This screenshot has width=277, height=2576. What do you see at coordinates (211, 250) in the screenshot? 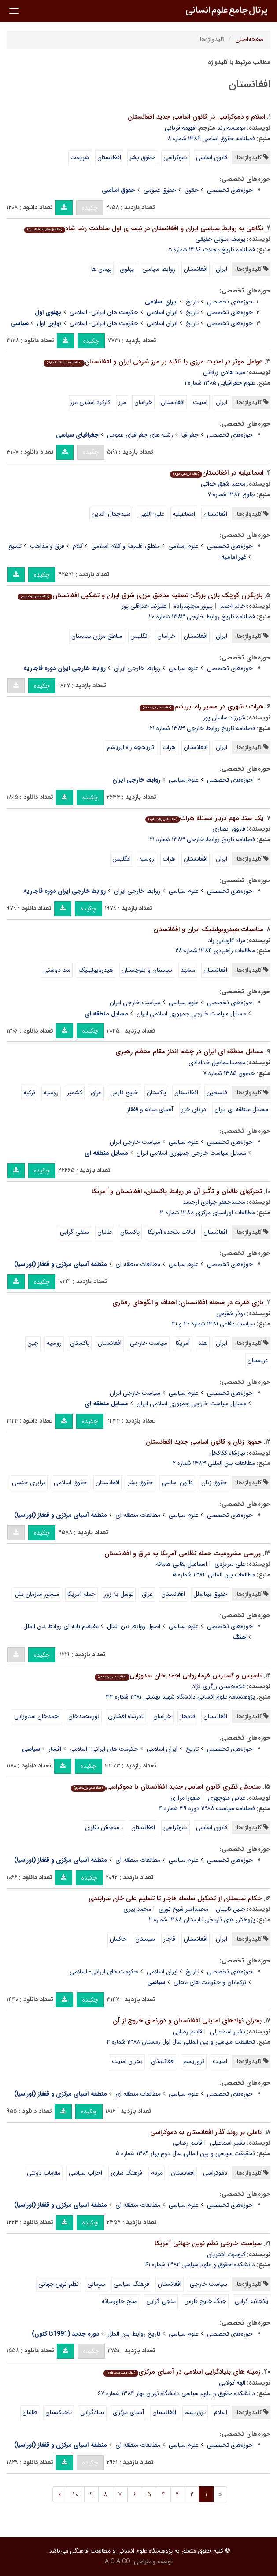
I see `فصلنامه تاریخ محلات ۱۳۸۶ شماره ۵` at bounding box center [211, 250].